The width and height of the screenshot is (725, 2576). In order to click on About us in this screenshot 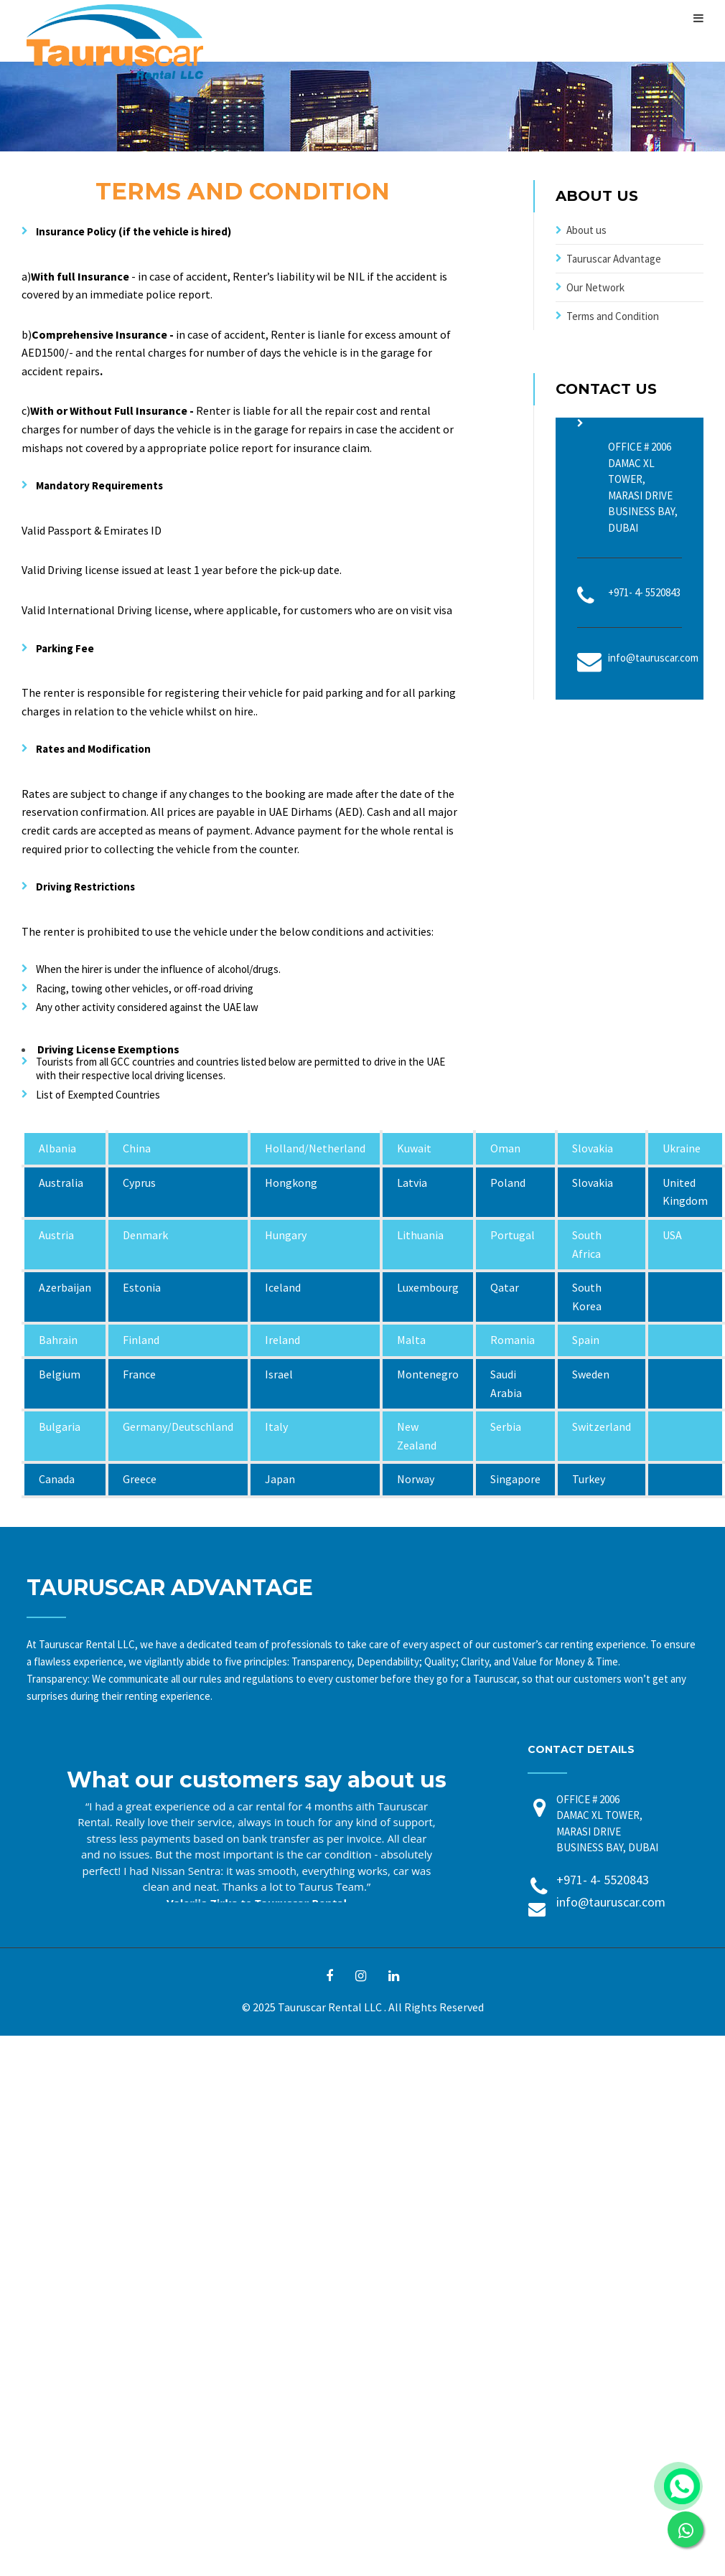, I will do `click(586, 230)`.